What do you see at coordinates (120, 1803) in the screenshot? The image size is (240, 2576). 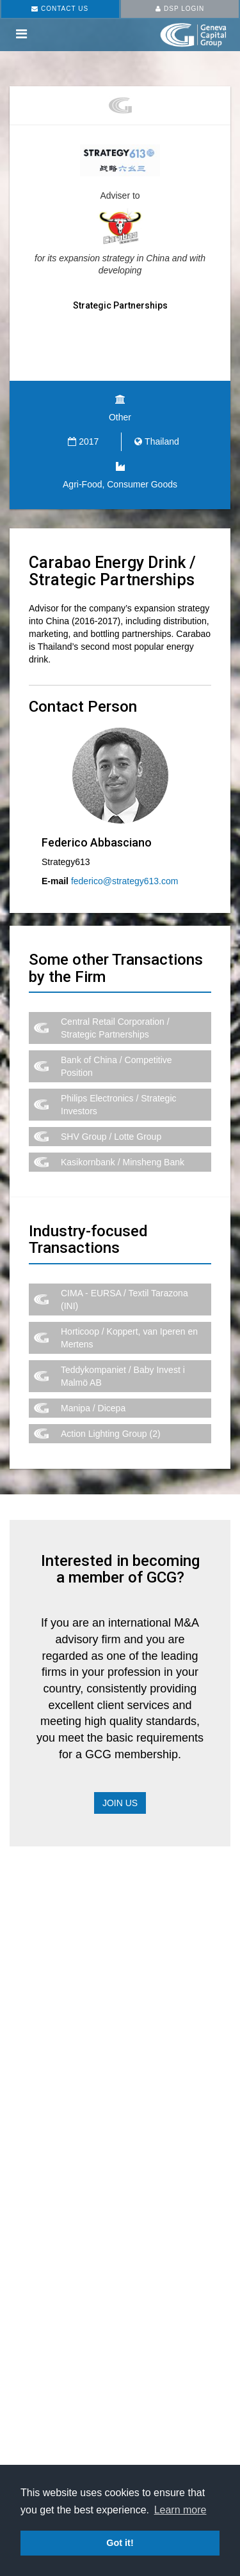 I see `Join Us` at bounding box center [120, 1803].